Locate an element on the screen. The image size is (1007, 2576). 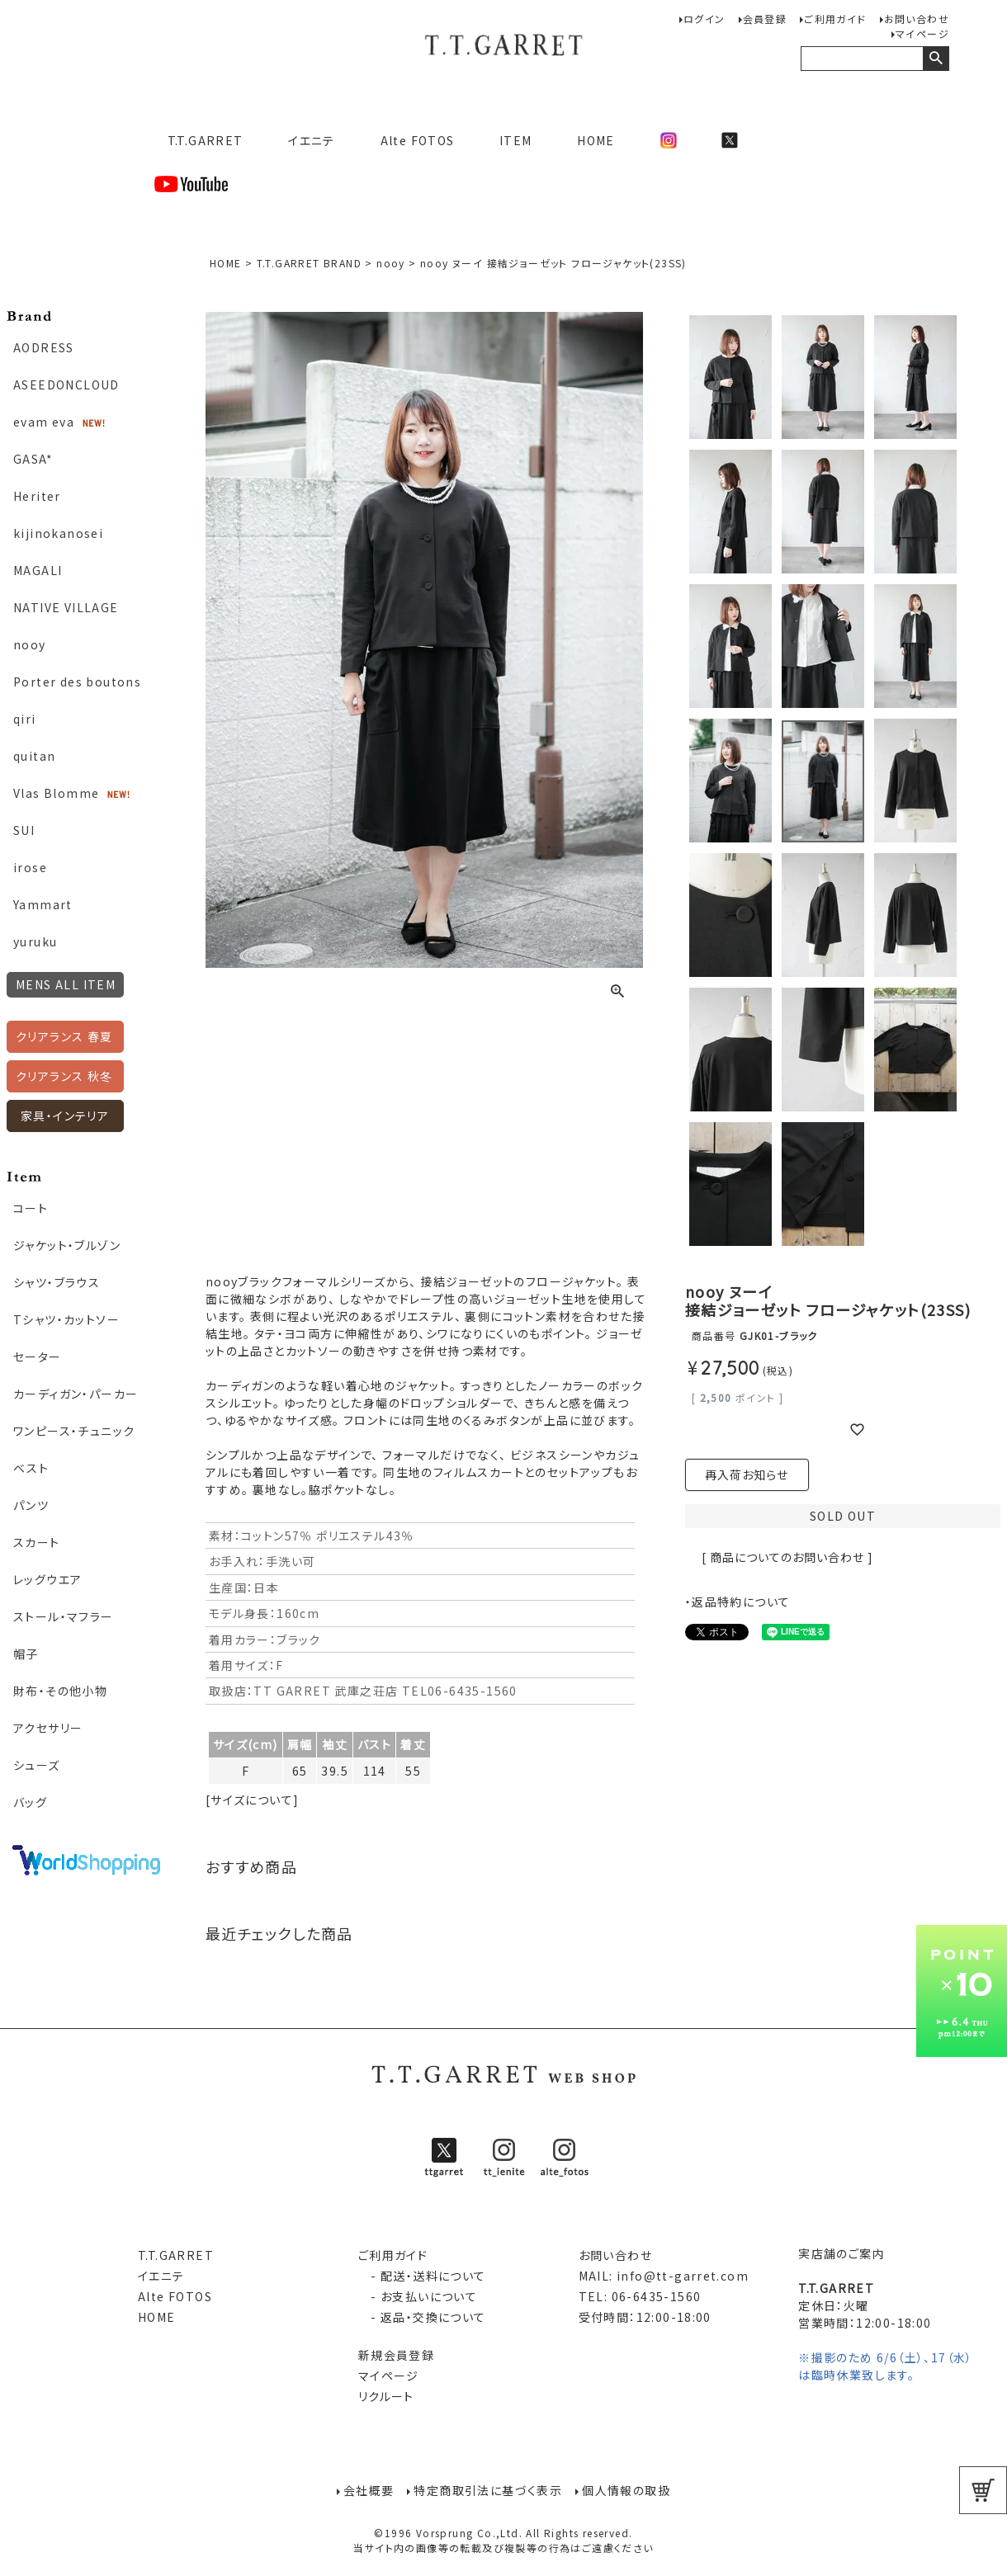
帽子 is located at coordinates (26, 1653).